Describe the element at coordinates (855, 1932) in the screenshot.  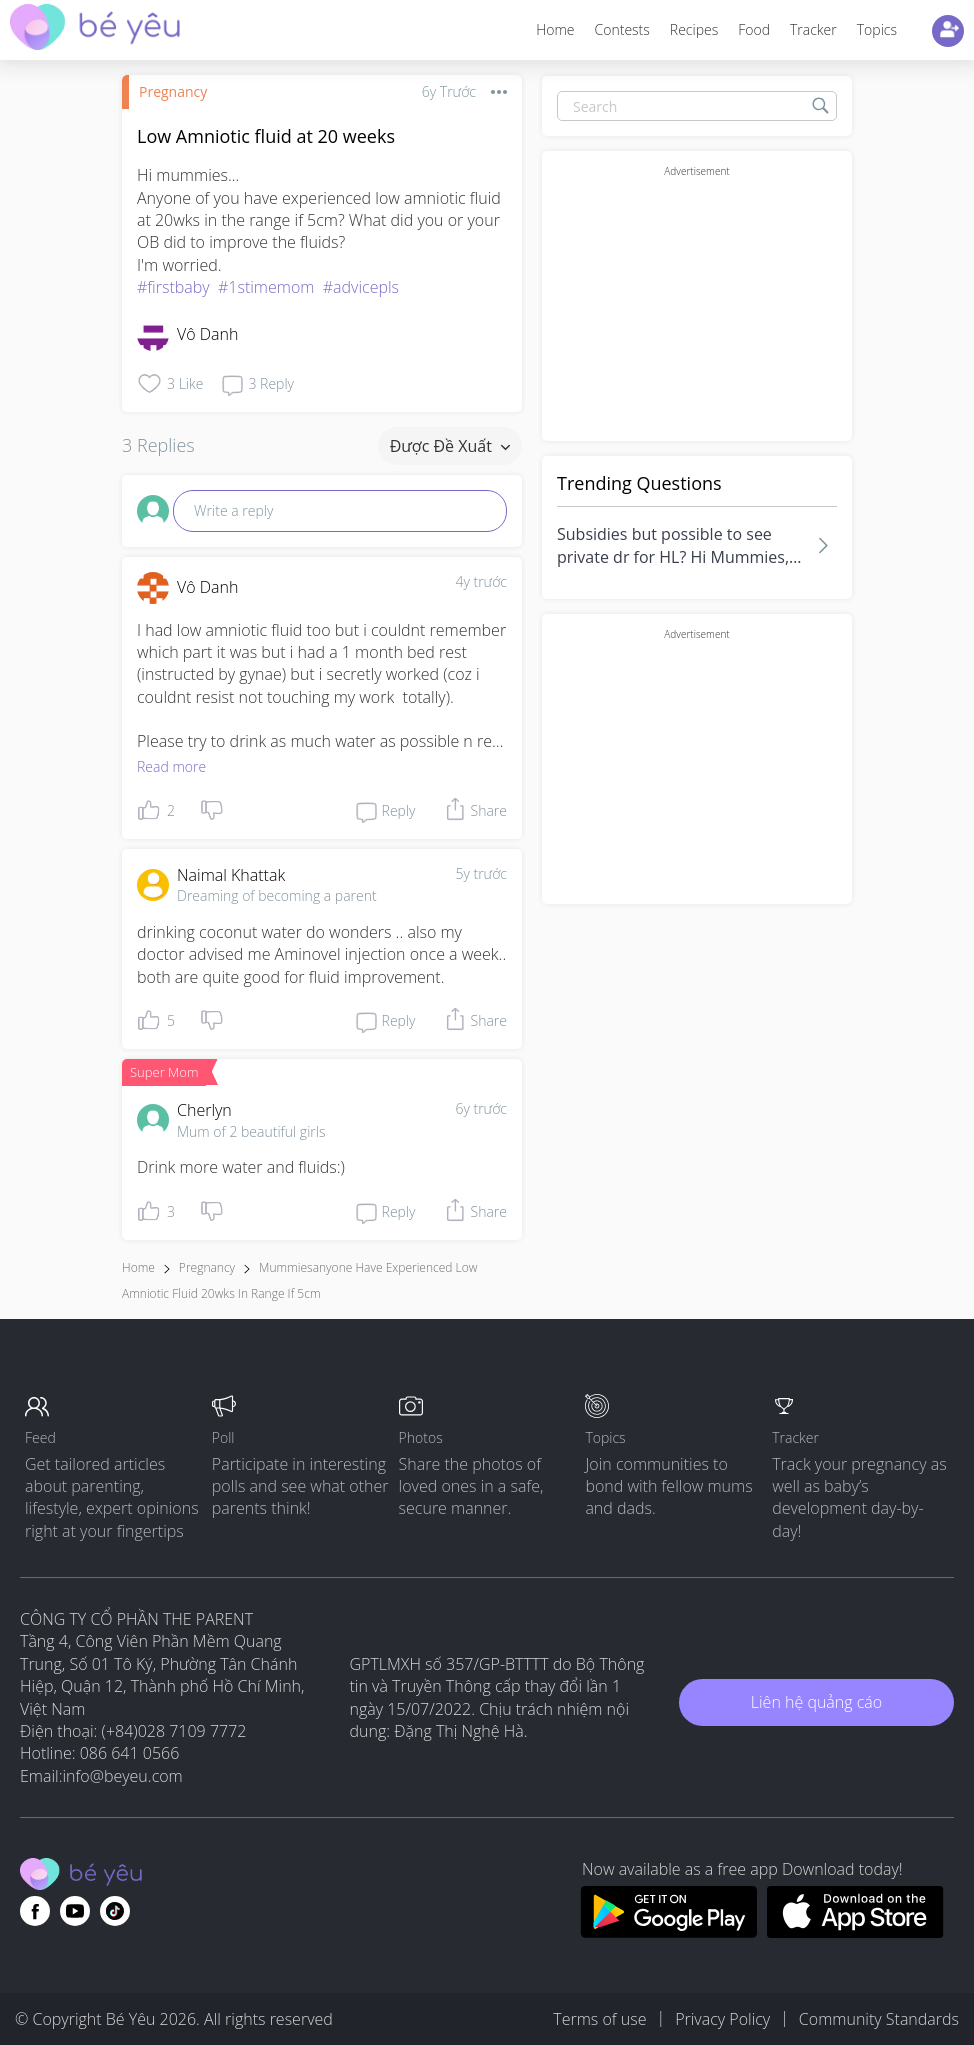
I see `[Download BeYeu app from app store]` at that location.